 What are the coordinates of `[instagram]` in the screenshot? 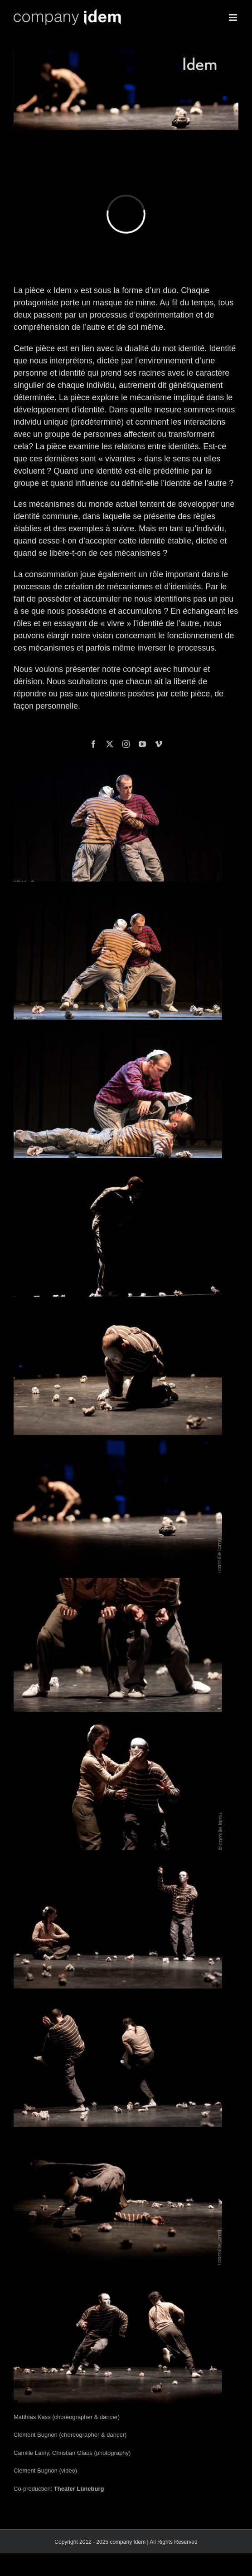 It's located at (126, 744).